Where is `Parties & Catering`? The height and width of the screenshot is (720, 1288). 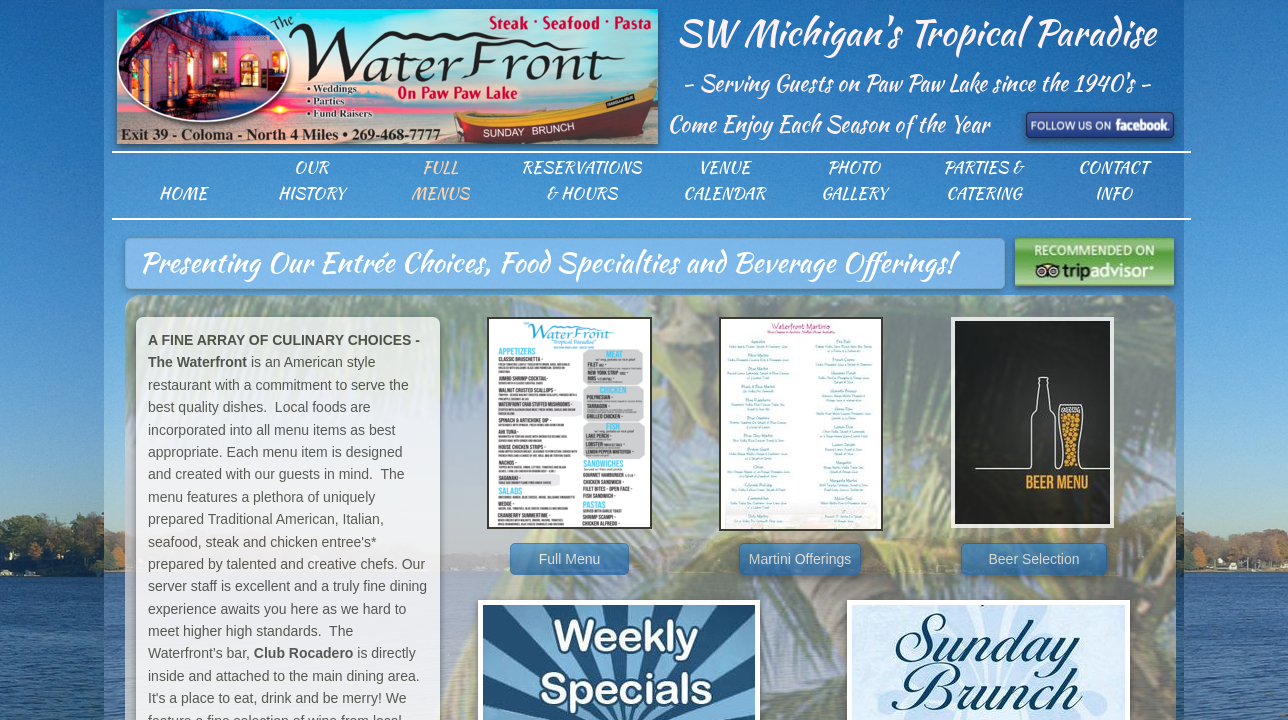 Parties & Catering is located at coordinates (983, 180).